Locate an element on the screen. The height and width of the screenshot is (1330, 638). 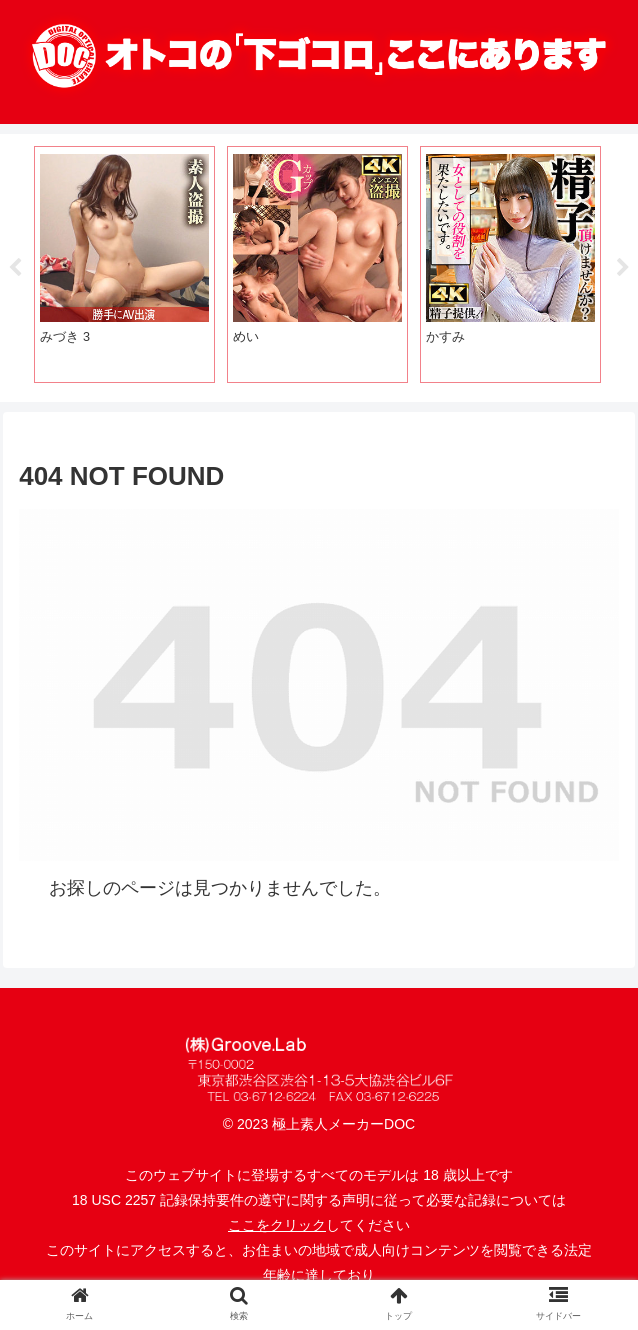
ここをクリック is located at coordinates (277, 1225).